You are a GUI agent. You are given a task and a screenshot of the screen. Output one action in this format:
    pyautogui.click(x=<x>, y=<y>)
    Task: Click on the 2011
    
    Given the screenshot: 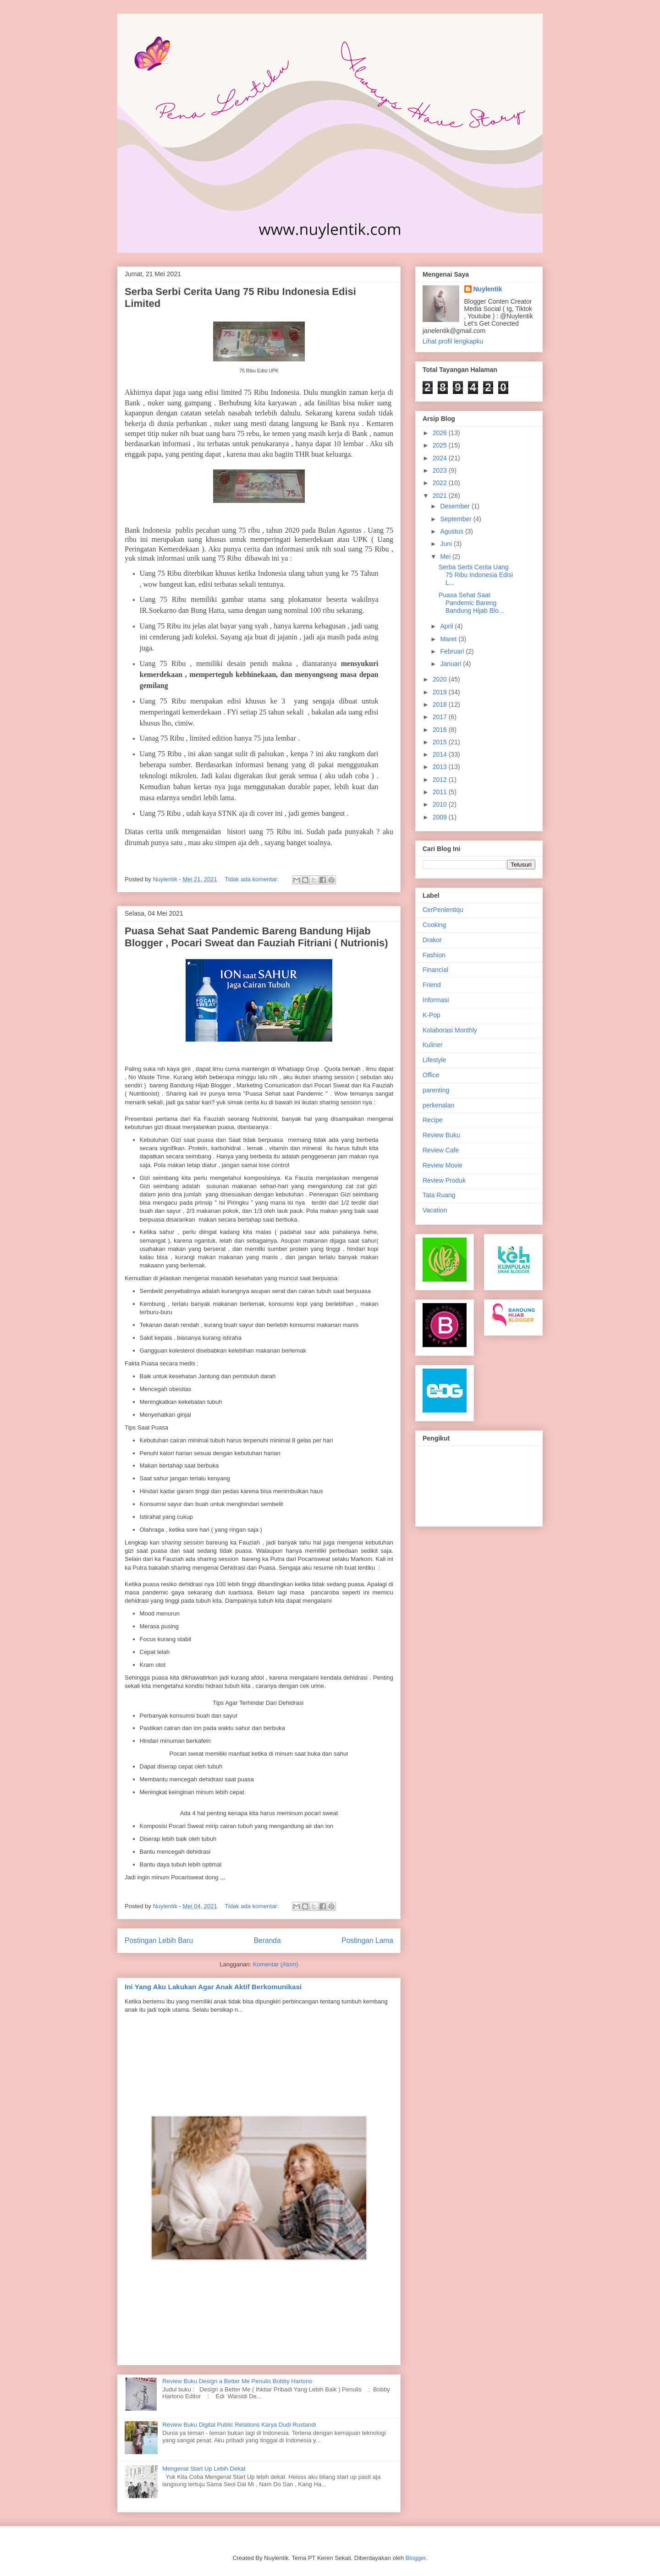 What is the action you would take?
    pyautogui.click(x=441, y=792)
    